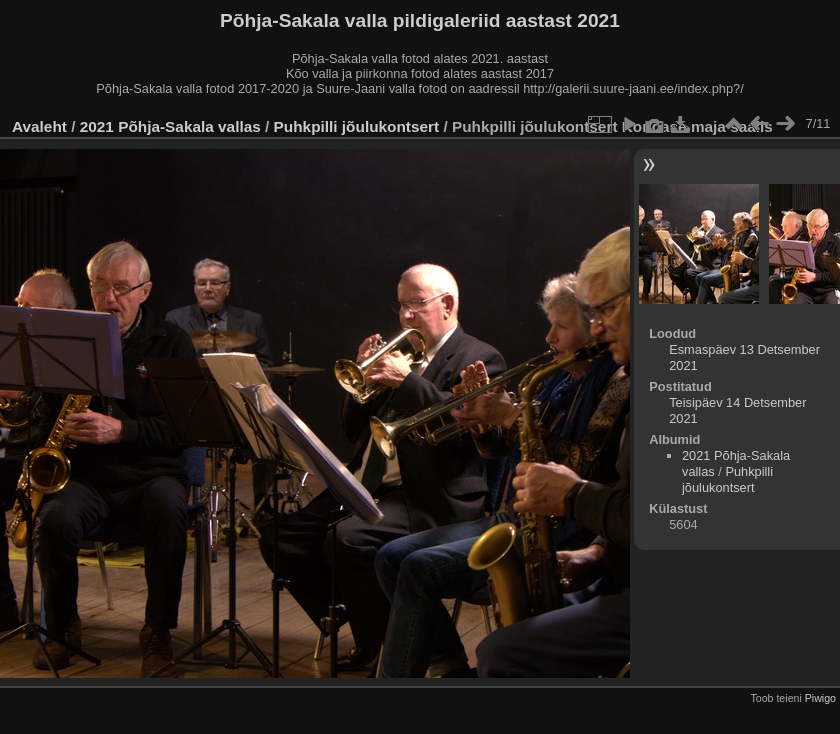 The image size is (840, 734). I want to click on 2021 Põhja-Sakala vallas, so click(170, 126).